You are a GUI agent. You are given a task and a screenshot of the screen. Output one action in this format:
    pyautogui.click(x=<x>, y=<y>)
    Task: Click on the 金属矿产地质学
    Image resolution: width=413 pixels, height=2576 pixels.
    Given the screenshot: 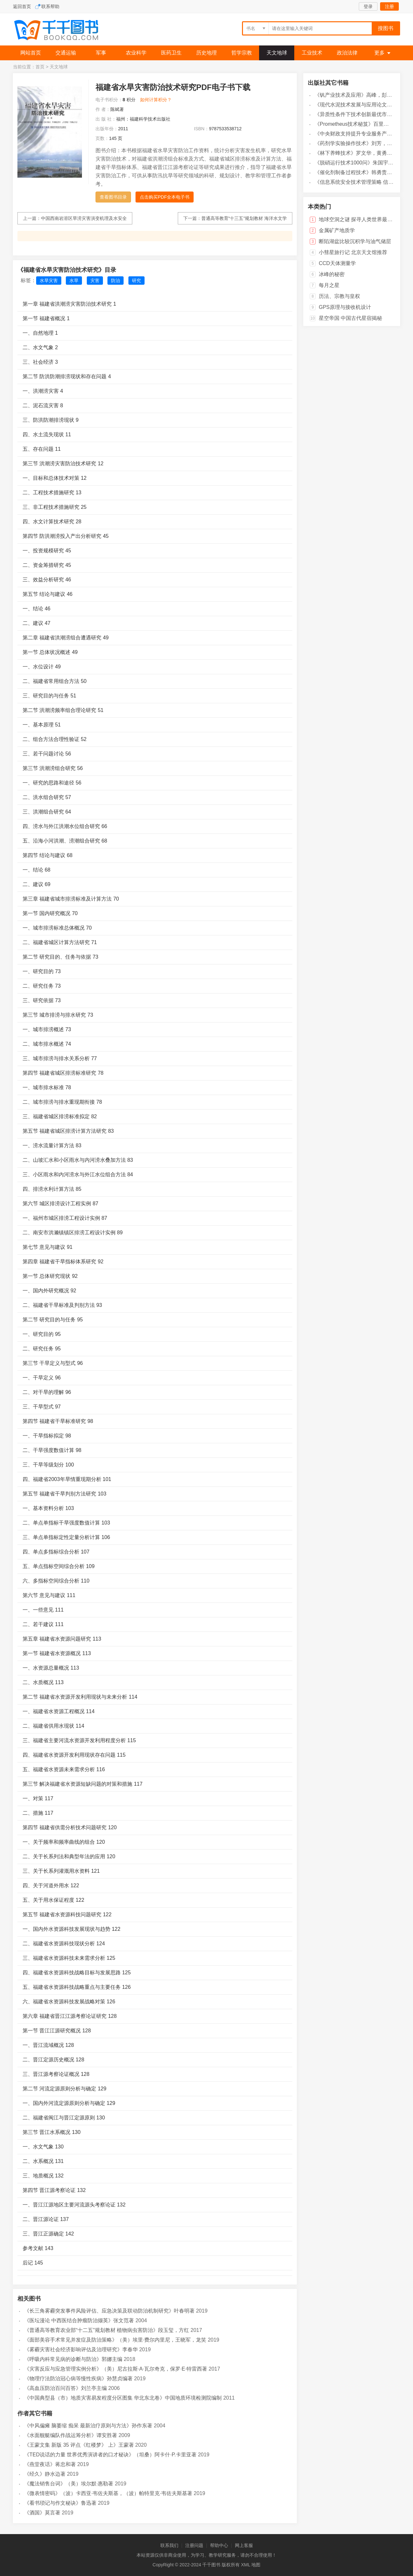 What is the action you would take?
    pyautogui.click(x=337, y=230)
    